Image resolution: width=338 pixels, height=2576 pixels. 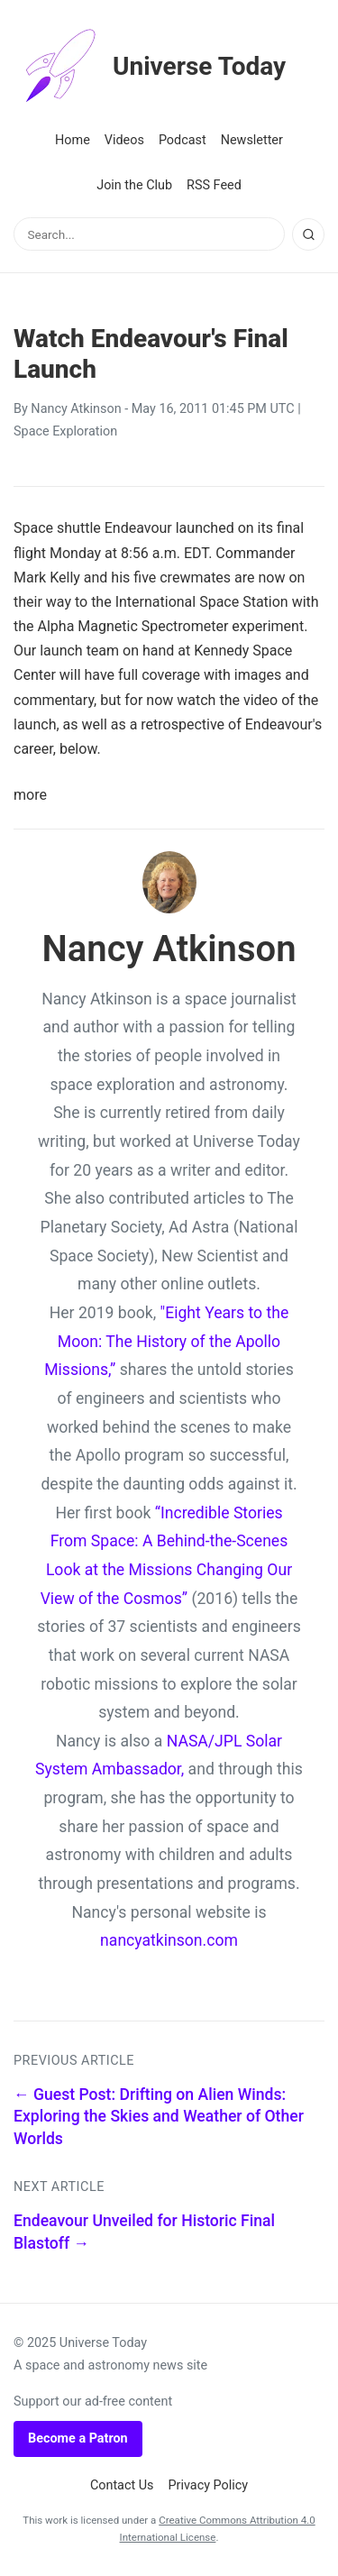 I want to click on Space Exploration, so click(x=65, y=431).